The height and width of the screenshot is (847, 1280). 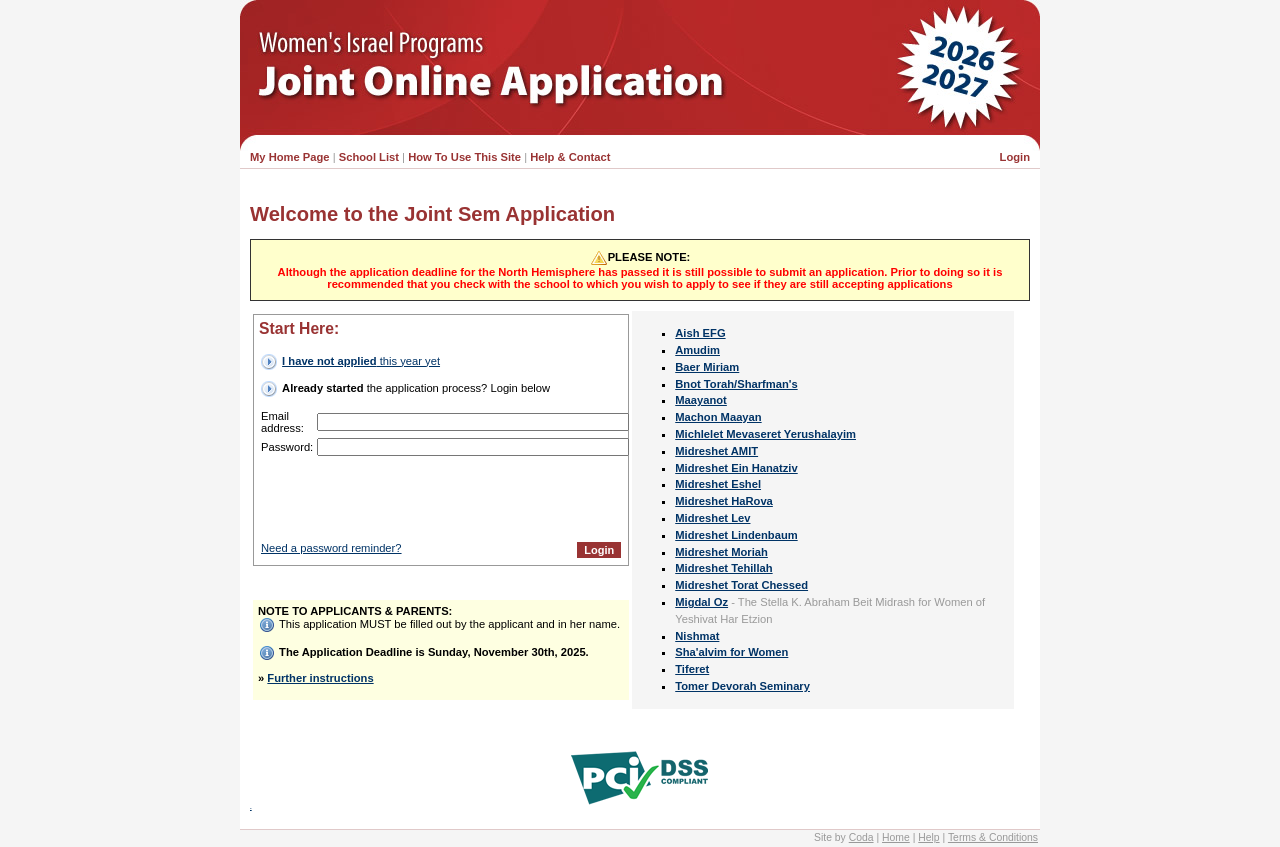 I want to click on this year yet, so click(x=361, y=361).